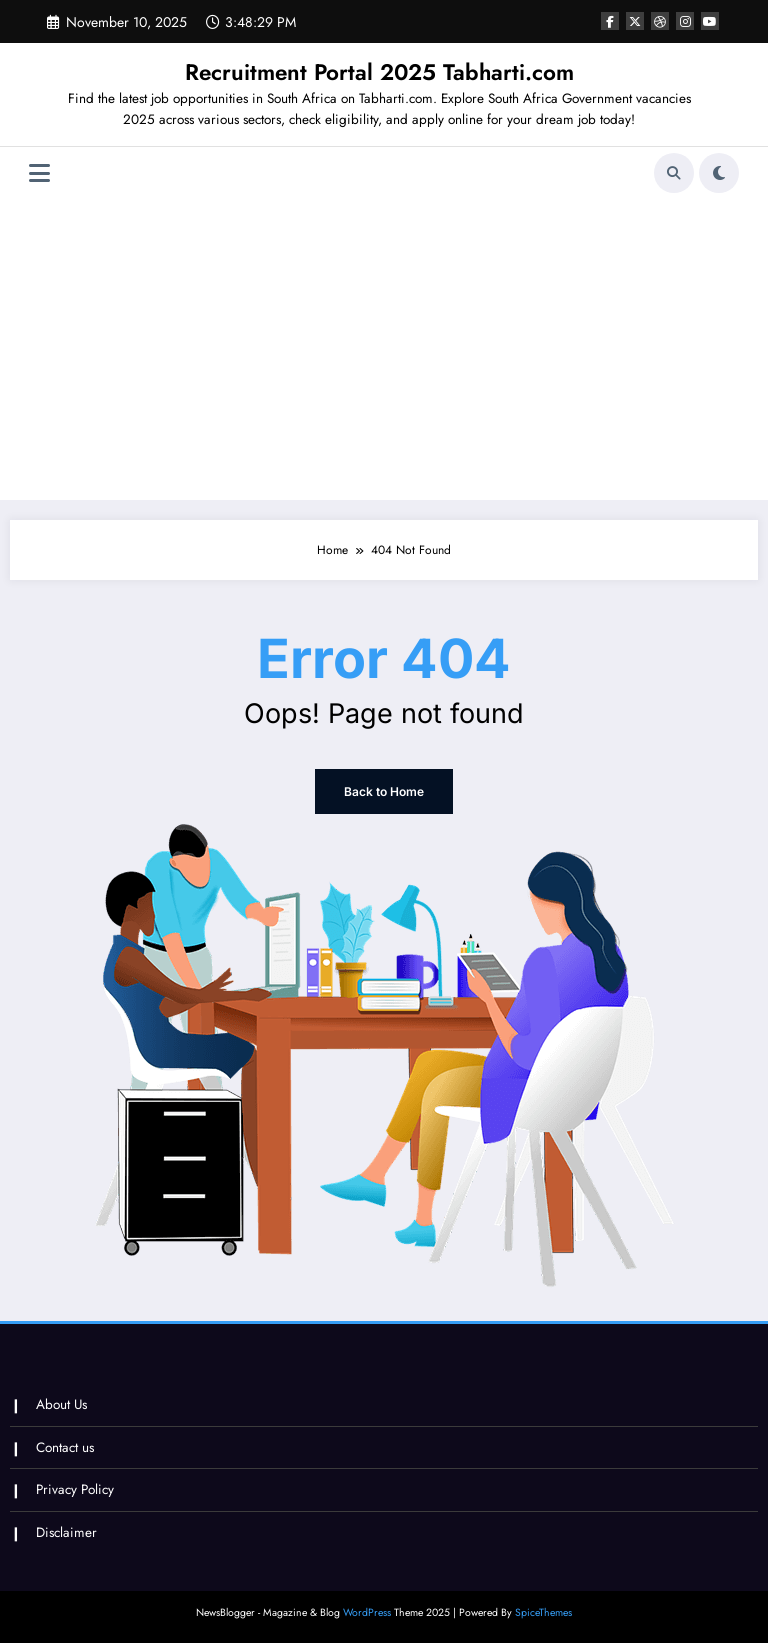  What do you see at coordinates (384, 350) in the screenshot?
I see `[Advertisement]` at bounding box center [384, 350].